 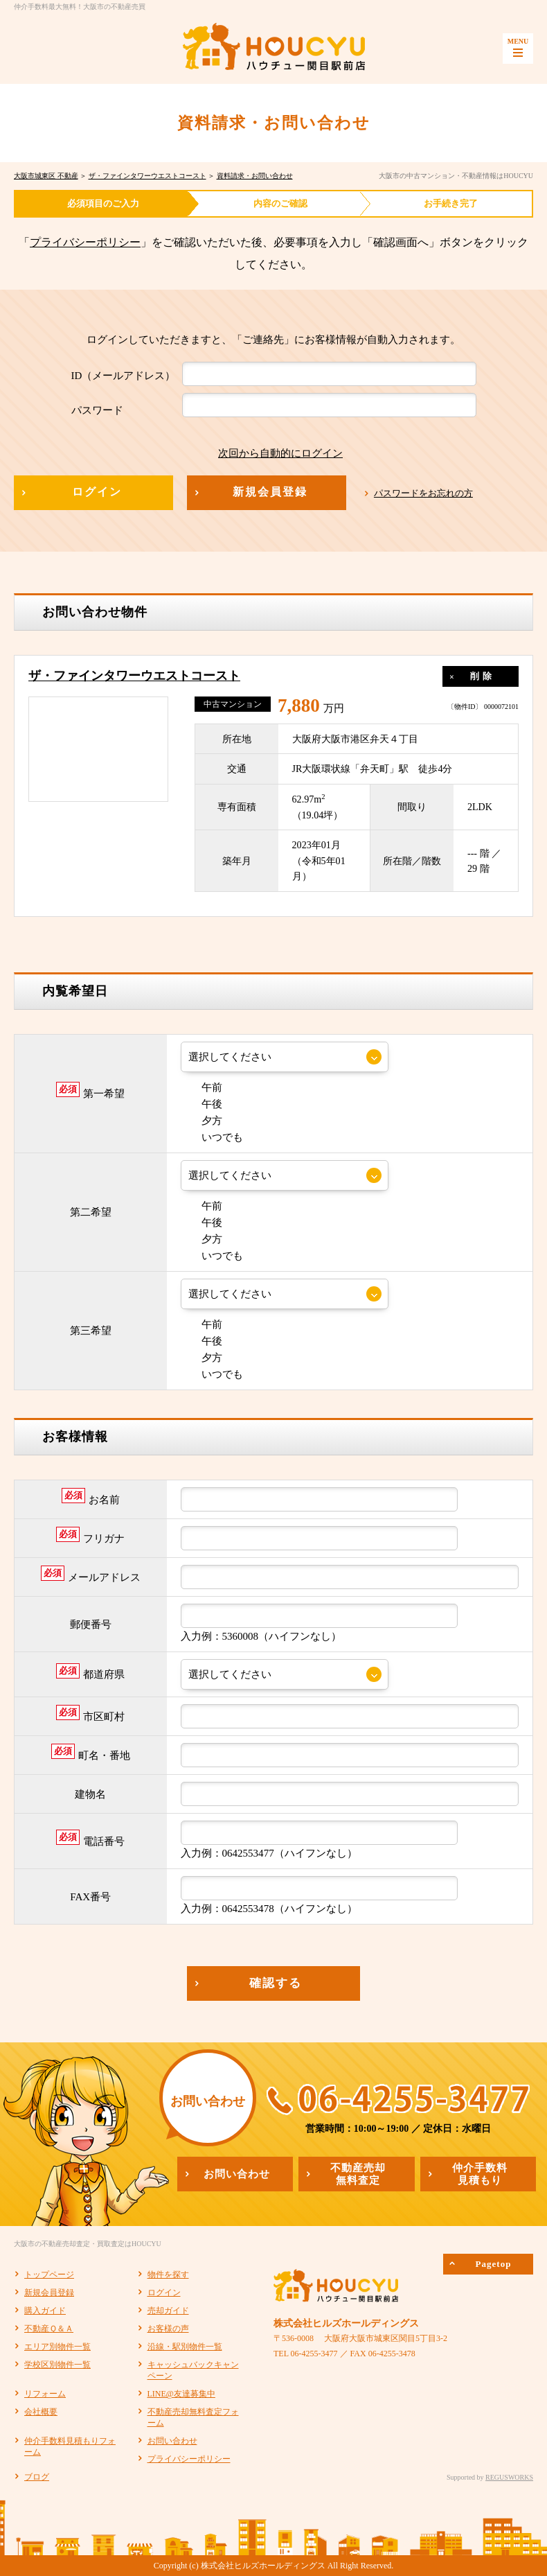 What do you see at coordinates (423, 493) in the screenshot?
I see `パスワードをお忘れの方` at bounding box center [423, 493].